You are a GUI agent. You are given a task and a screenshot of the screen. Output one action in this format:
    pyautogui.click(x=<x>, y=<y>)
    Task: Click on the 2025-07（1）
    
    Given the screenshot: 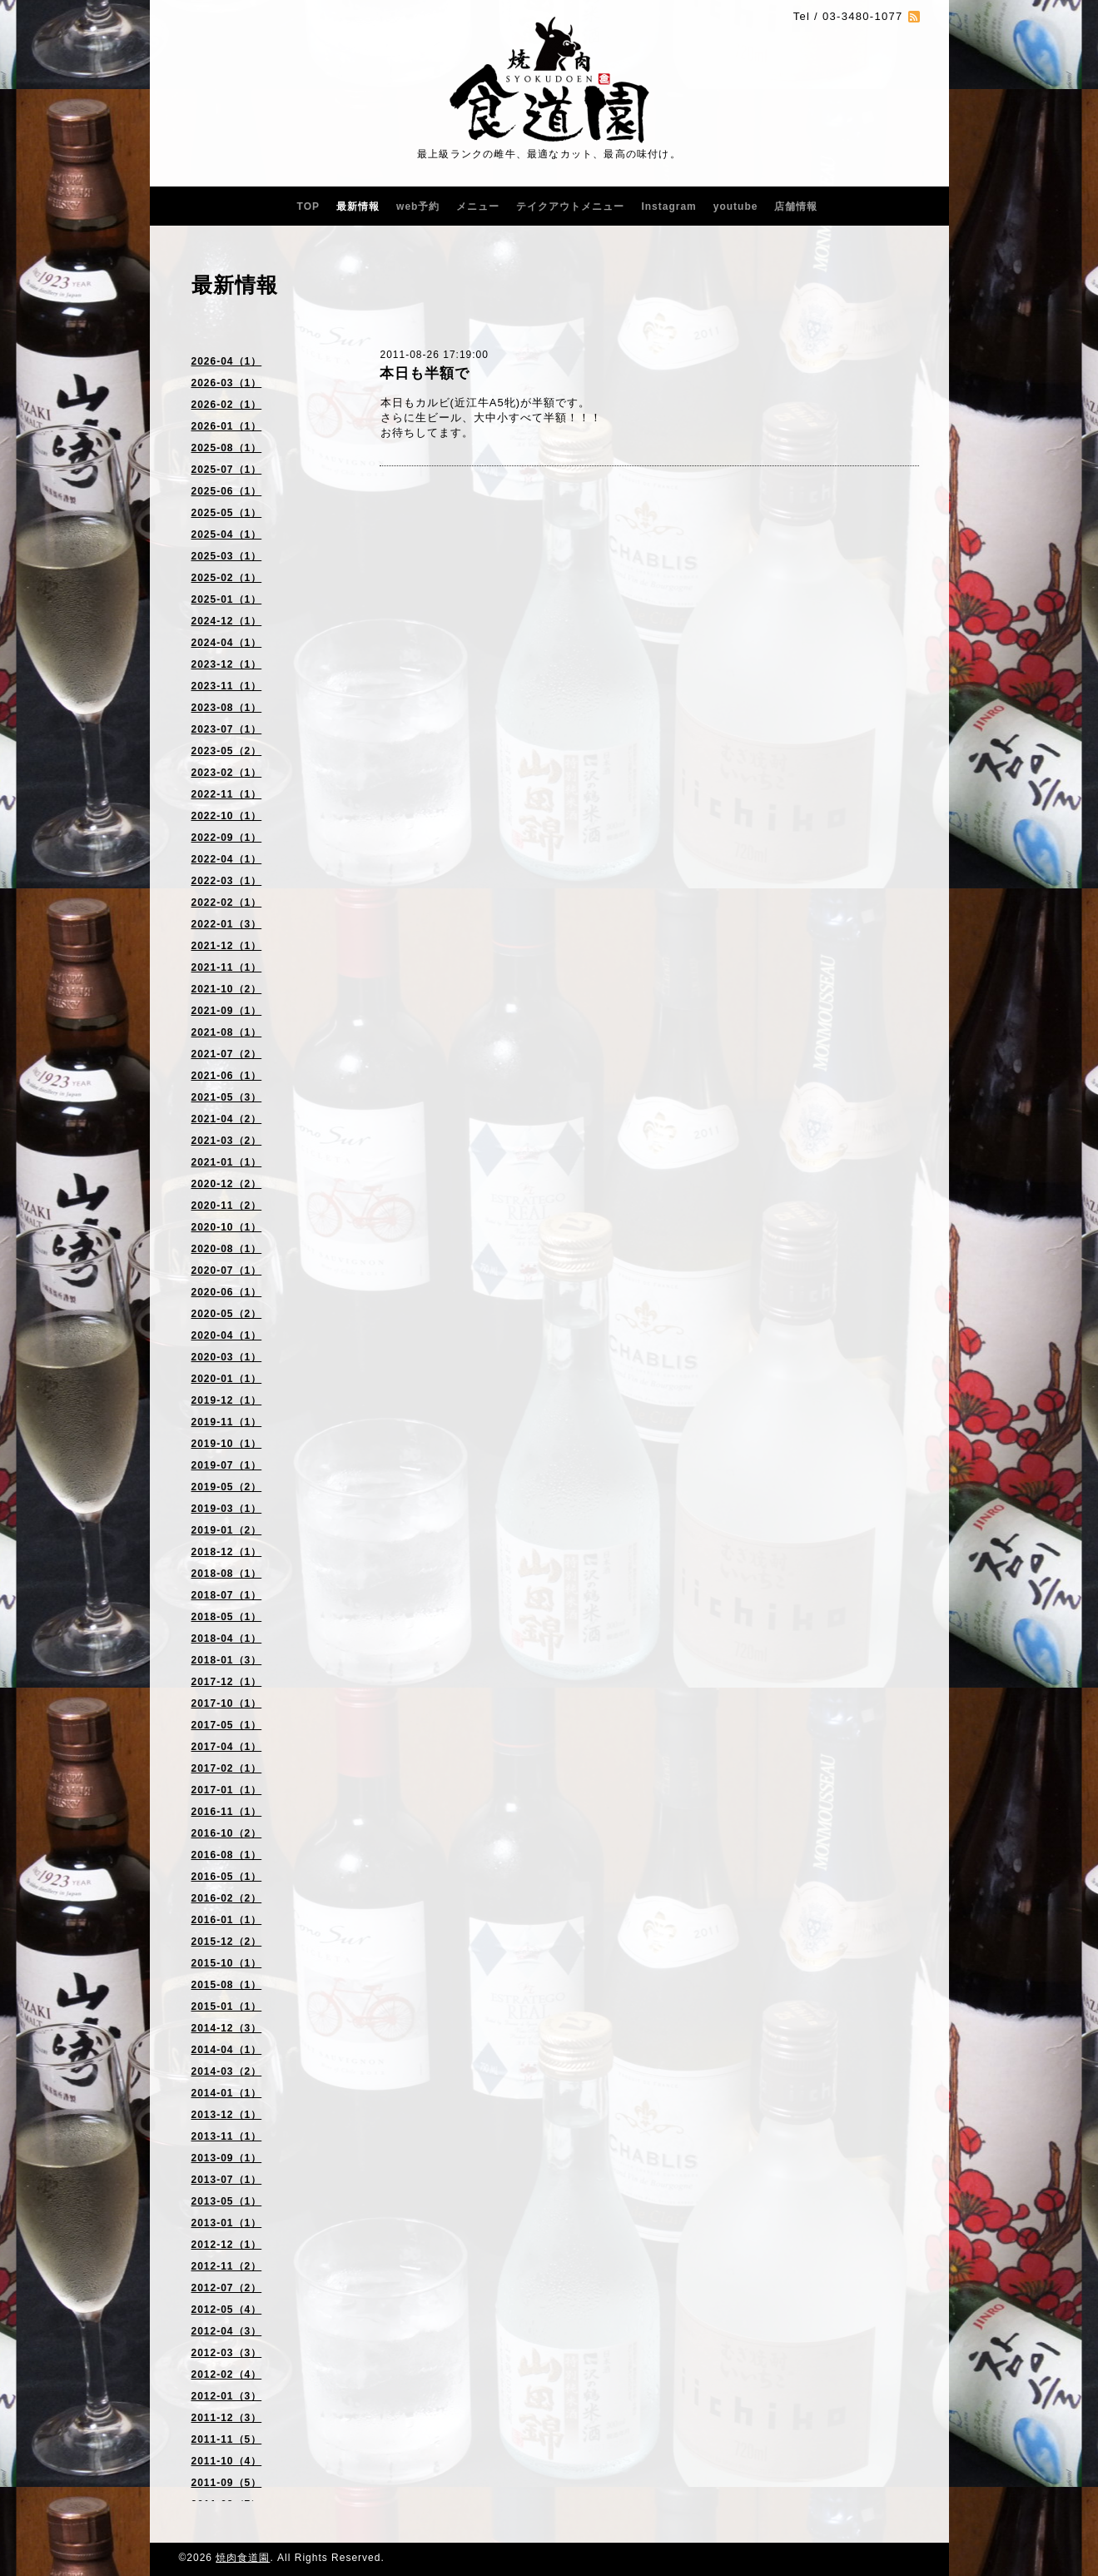 What is the action you would take?
    pyautogui.click(x=226, y=469)
    